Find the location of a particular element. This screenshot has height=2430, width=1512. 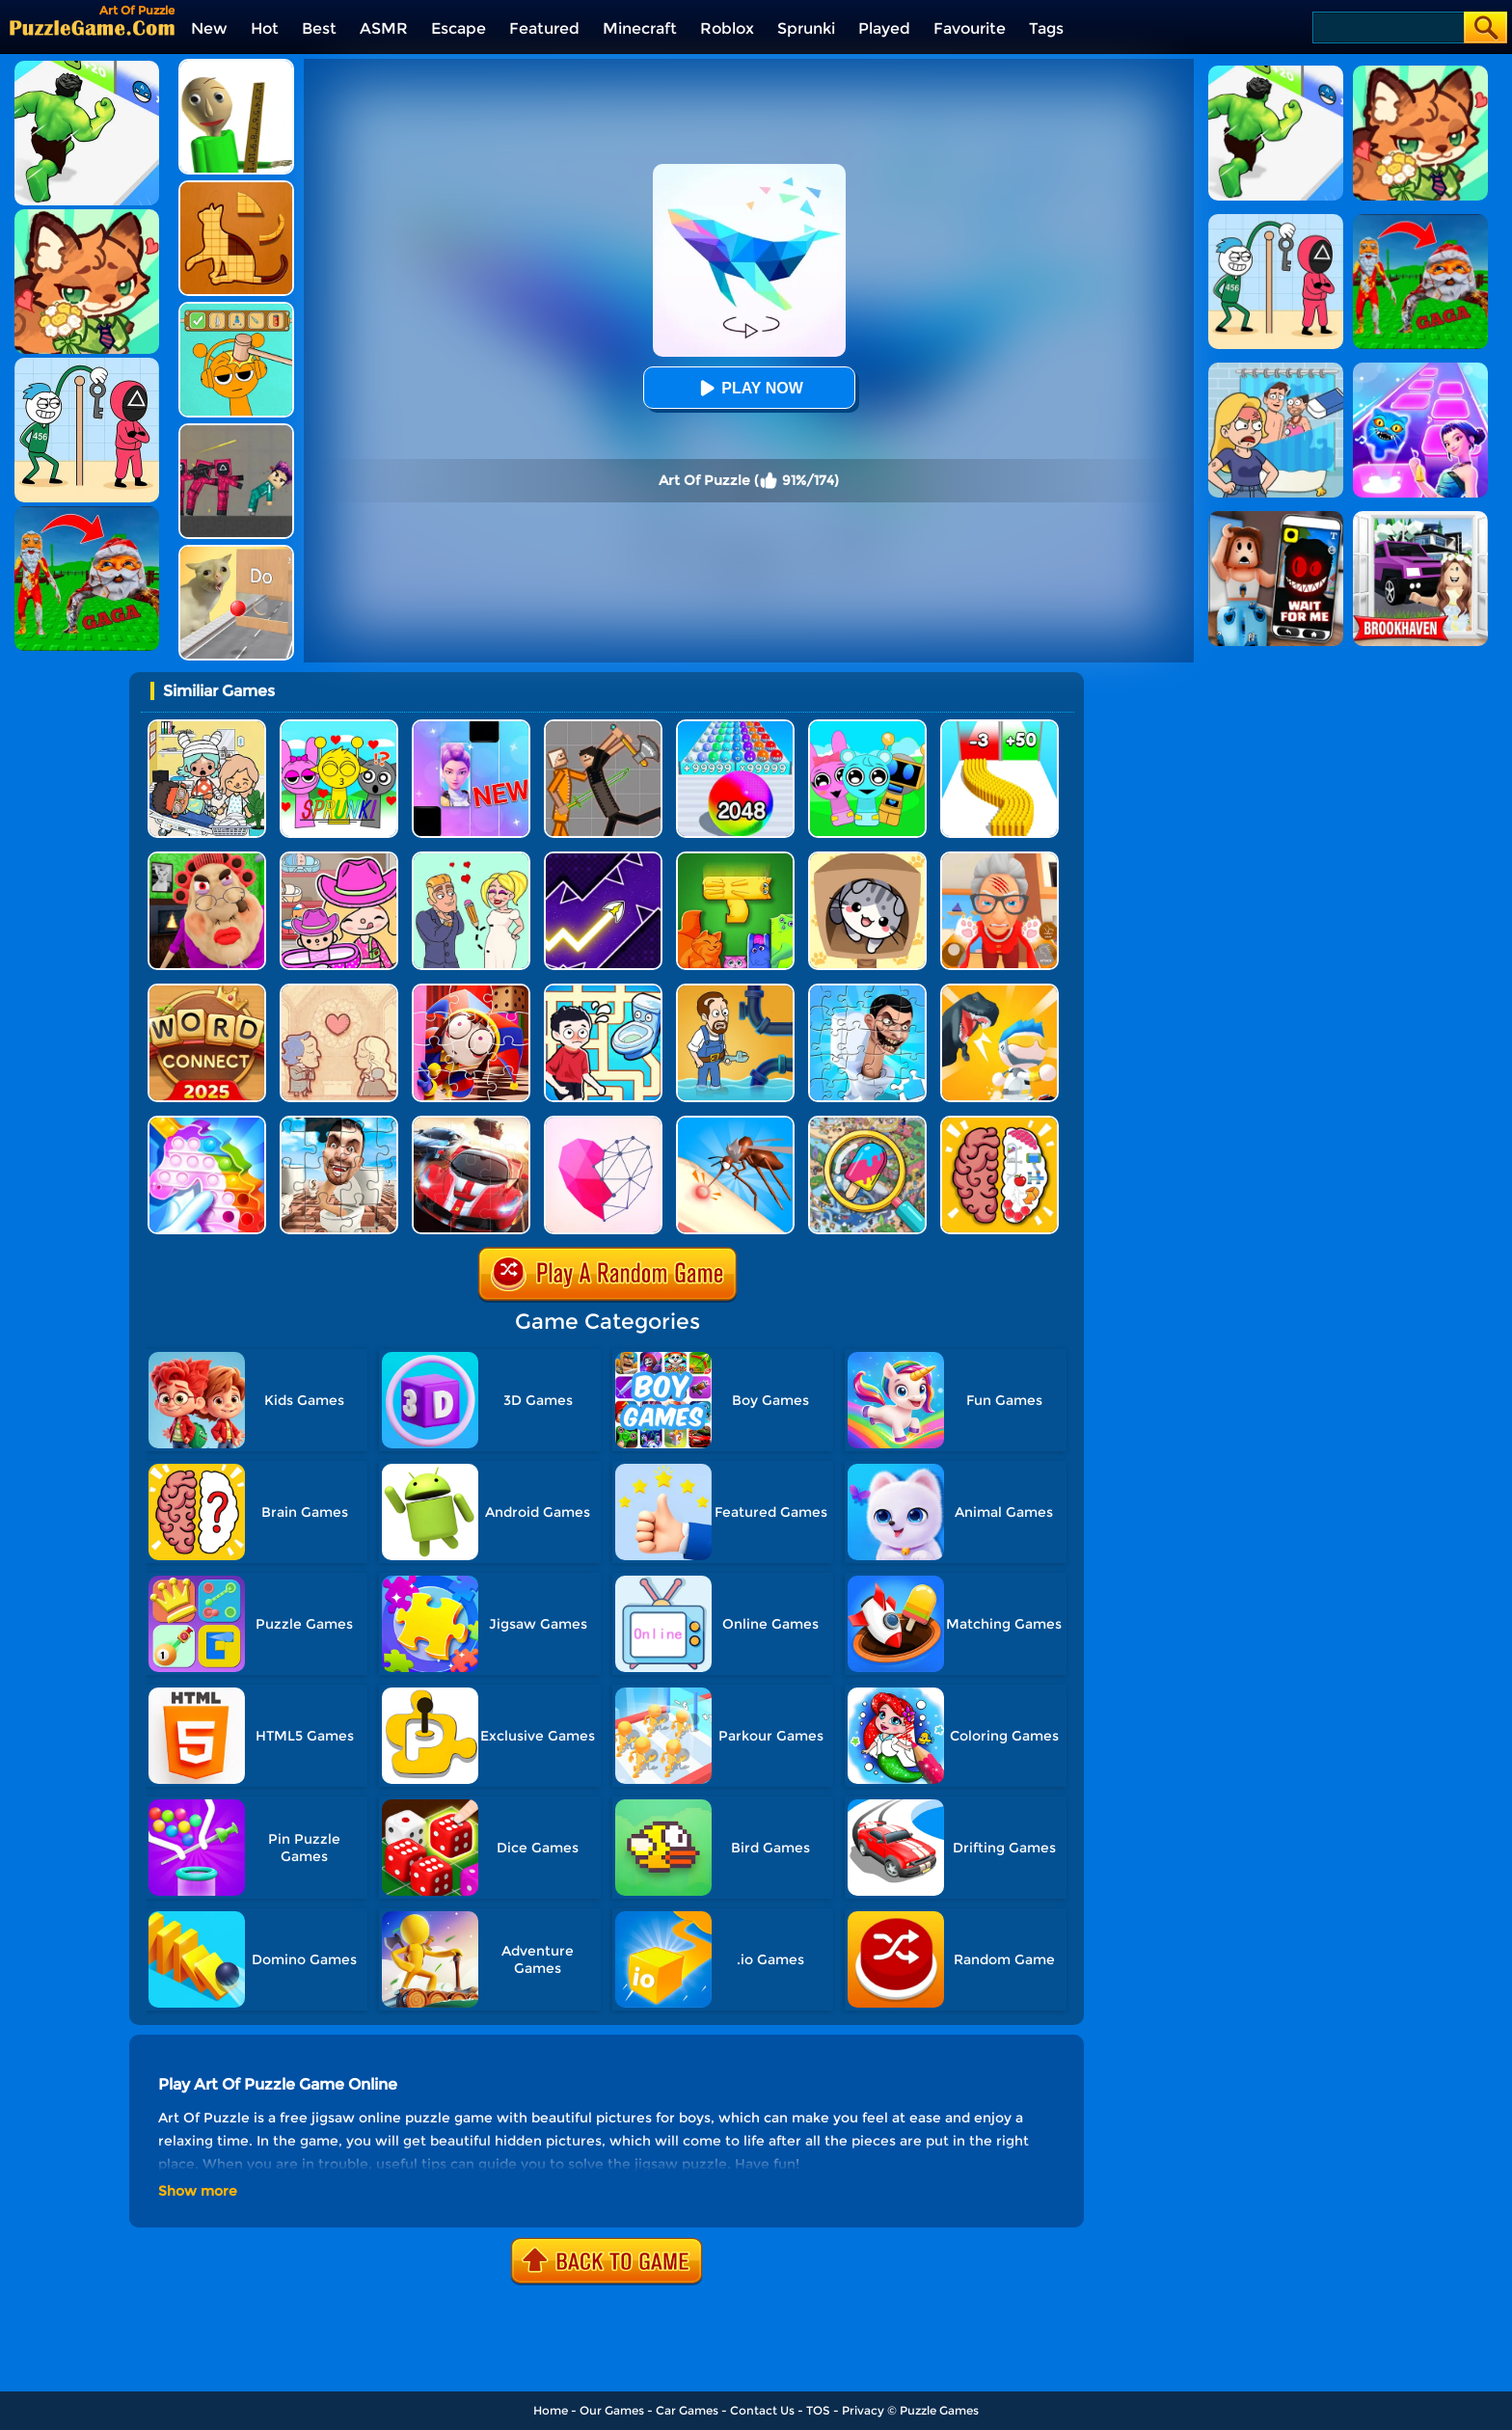

[Search] is located at coordinates (1387, 27).